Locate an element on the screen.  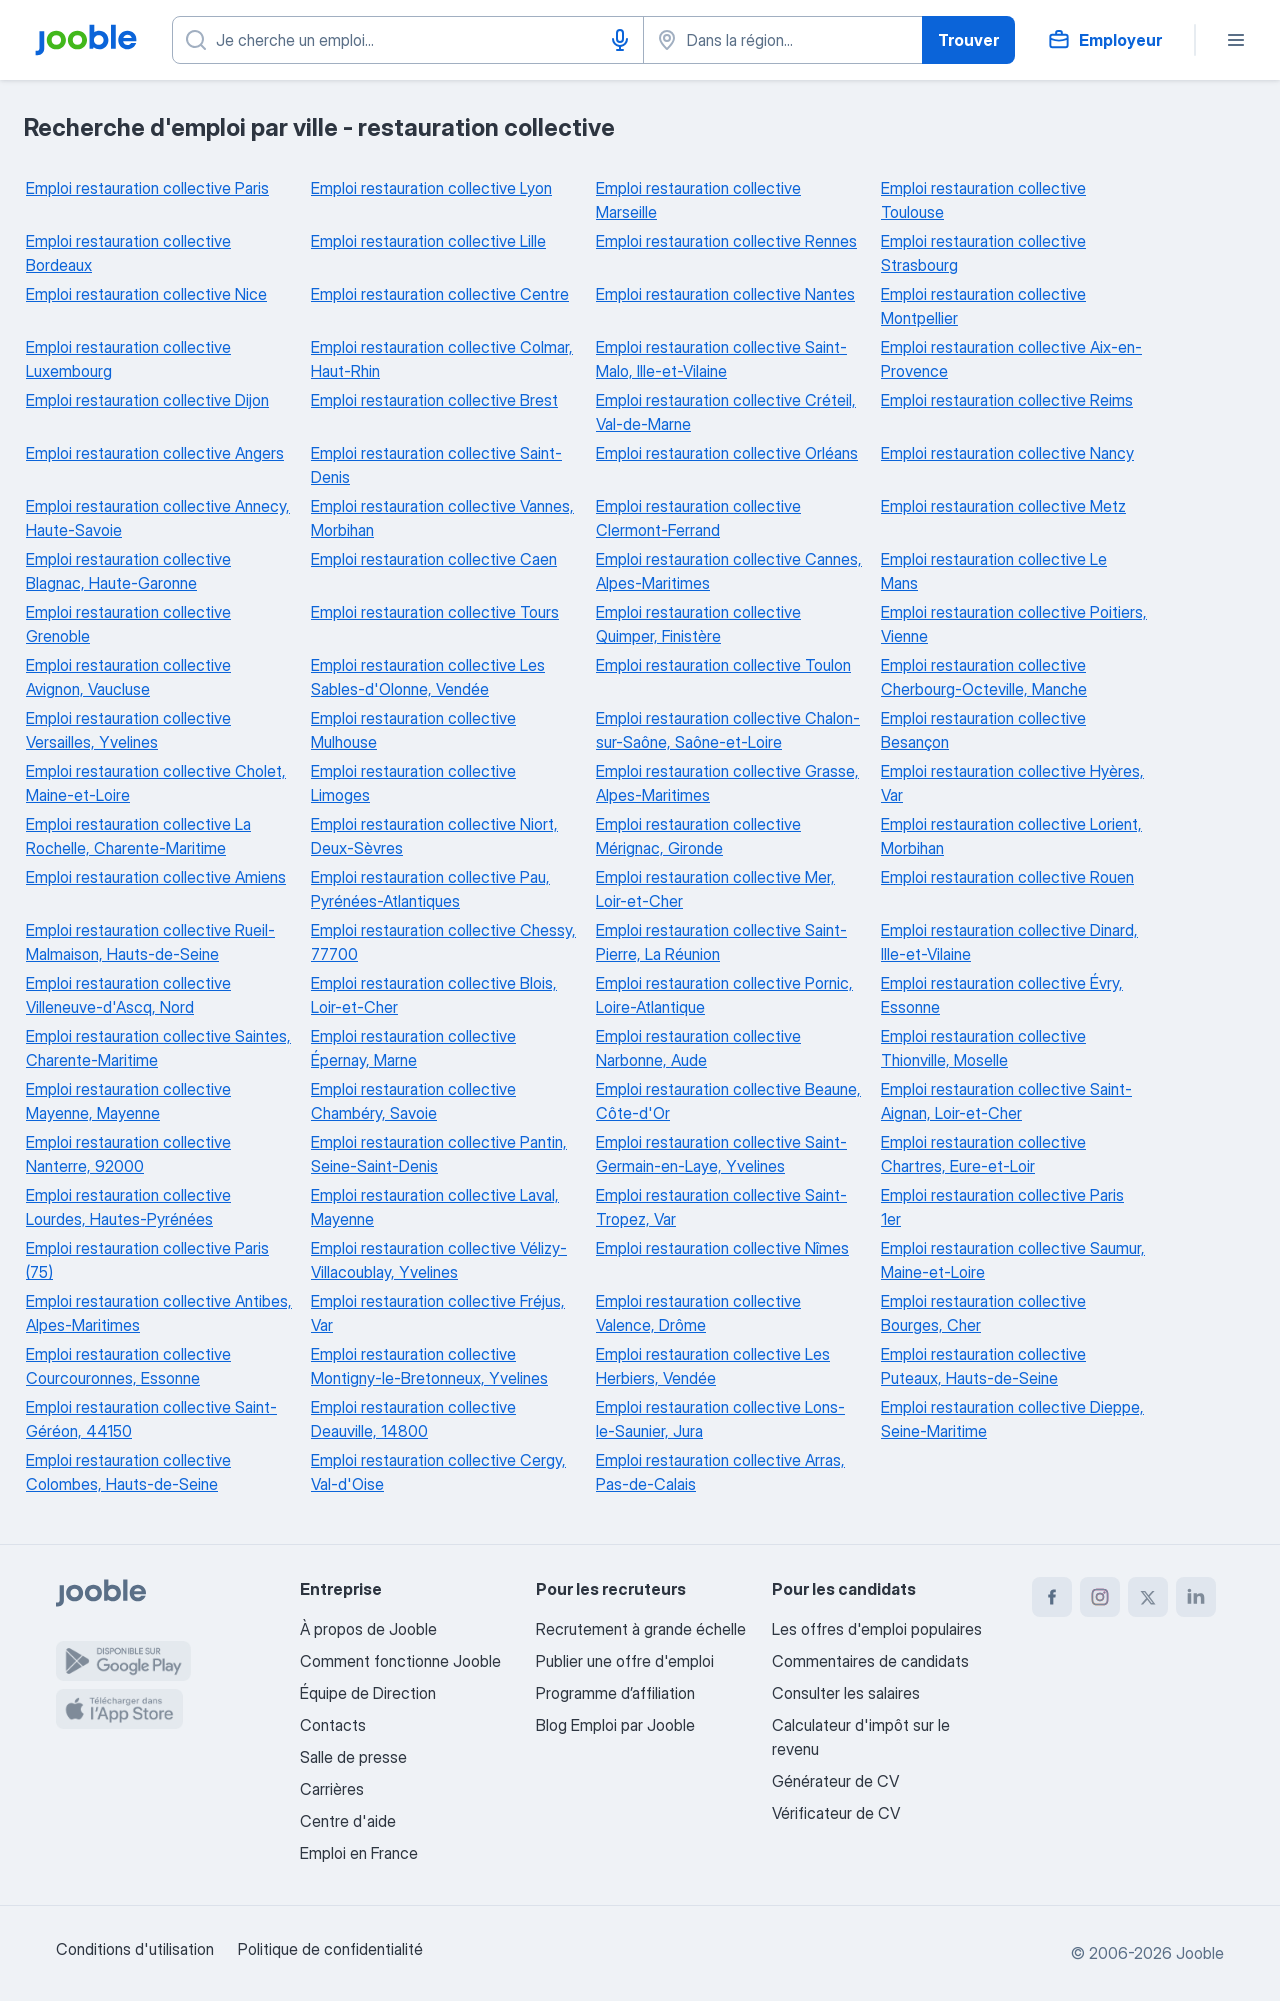
Emploi restauration collective Marseille is located at coordinates (698, 200).